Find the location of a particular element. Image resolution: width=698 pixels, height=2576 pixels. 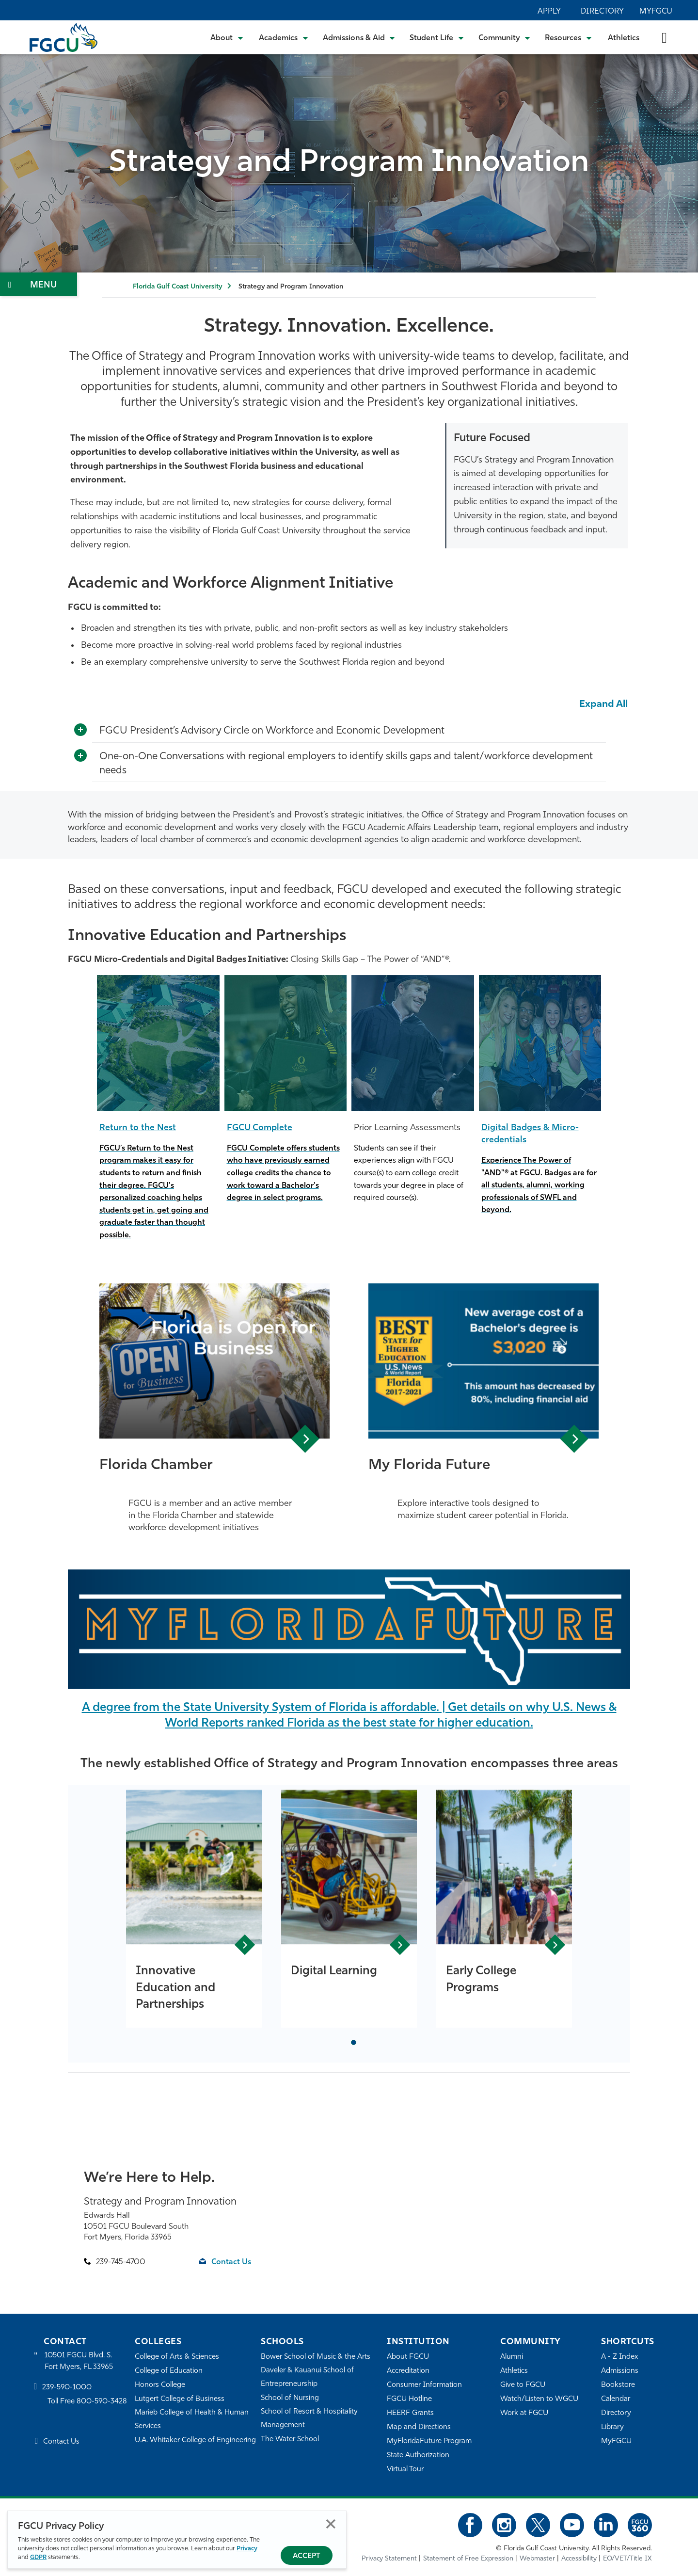

[tabpanel] is located at coordinates (193, 1908).